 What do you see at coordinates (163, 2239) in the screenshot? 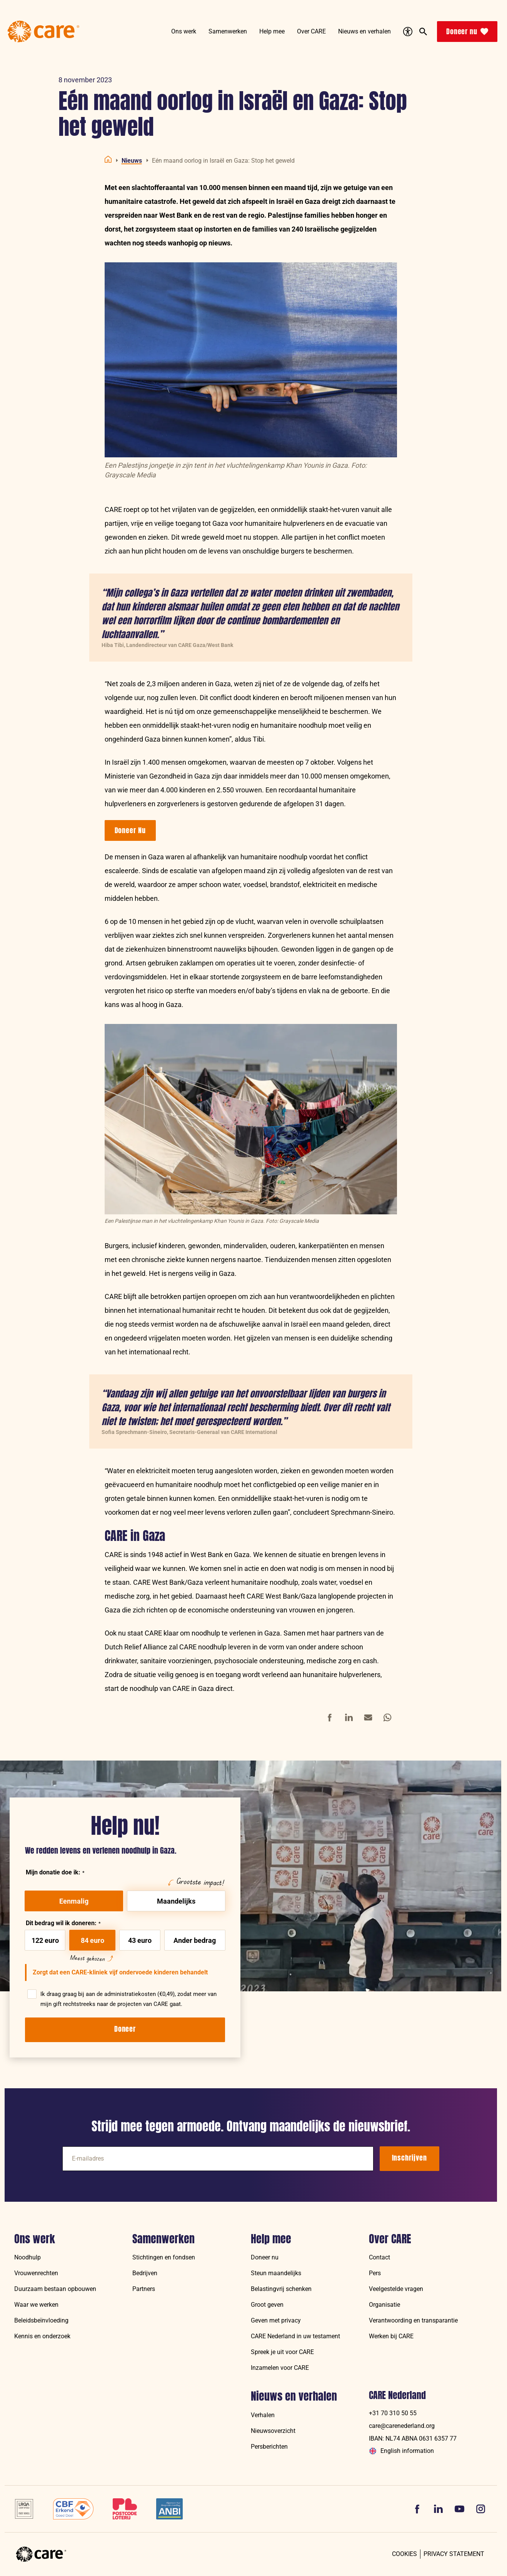
I see `Samenwerken` at bounding box center [163, 2239].